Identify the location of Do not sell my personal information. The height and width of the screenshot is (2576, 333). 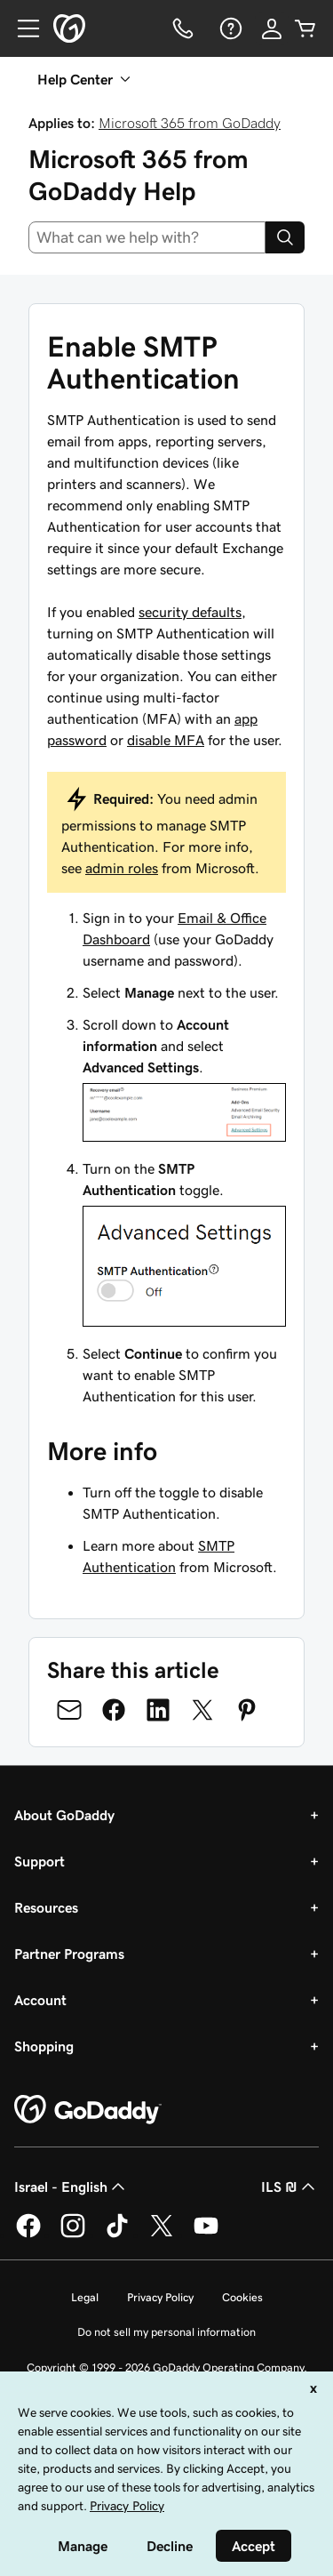
(166, 2332).